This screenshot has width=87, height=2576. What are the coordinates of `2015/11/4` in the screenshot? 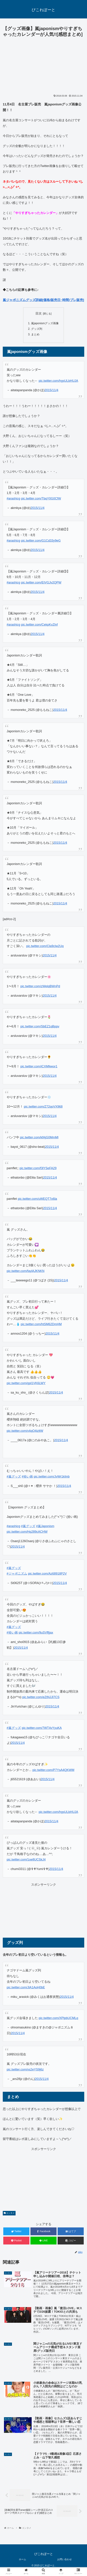 It's located at (51, 390).